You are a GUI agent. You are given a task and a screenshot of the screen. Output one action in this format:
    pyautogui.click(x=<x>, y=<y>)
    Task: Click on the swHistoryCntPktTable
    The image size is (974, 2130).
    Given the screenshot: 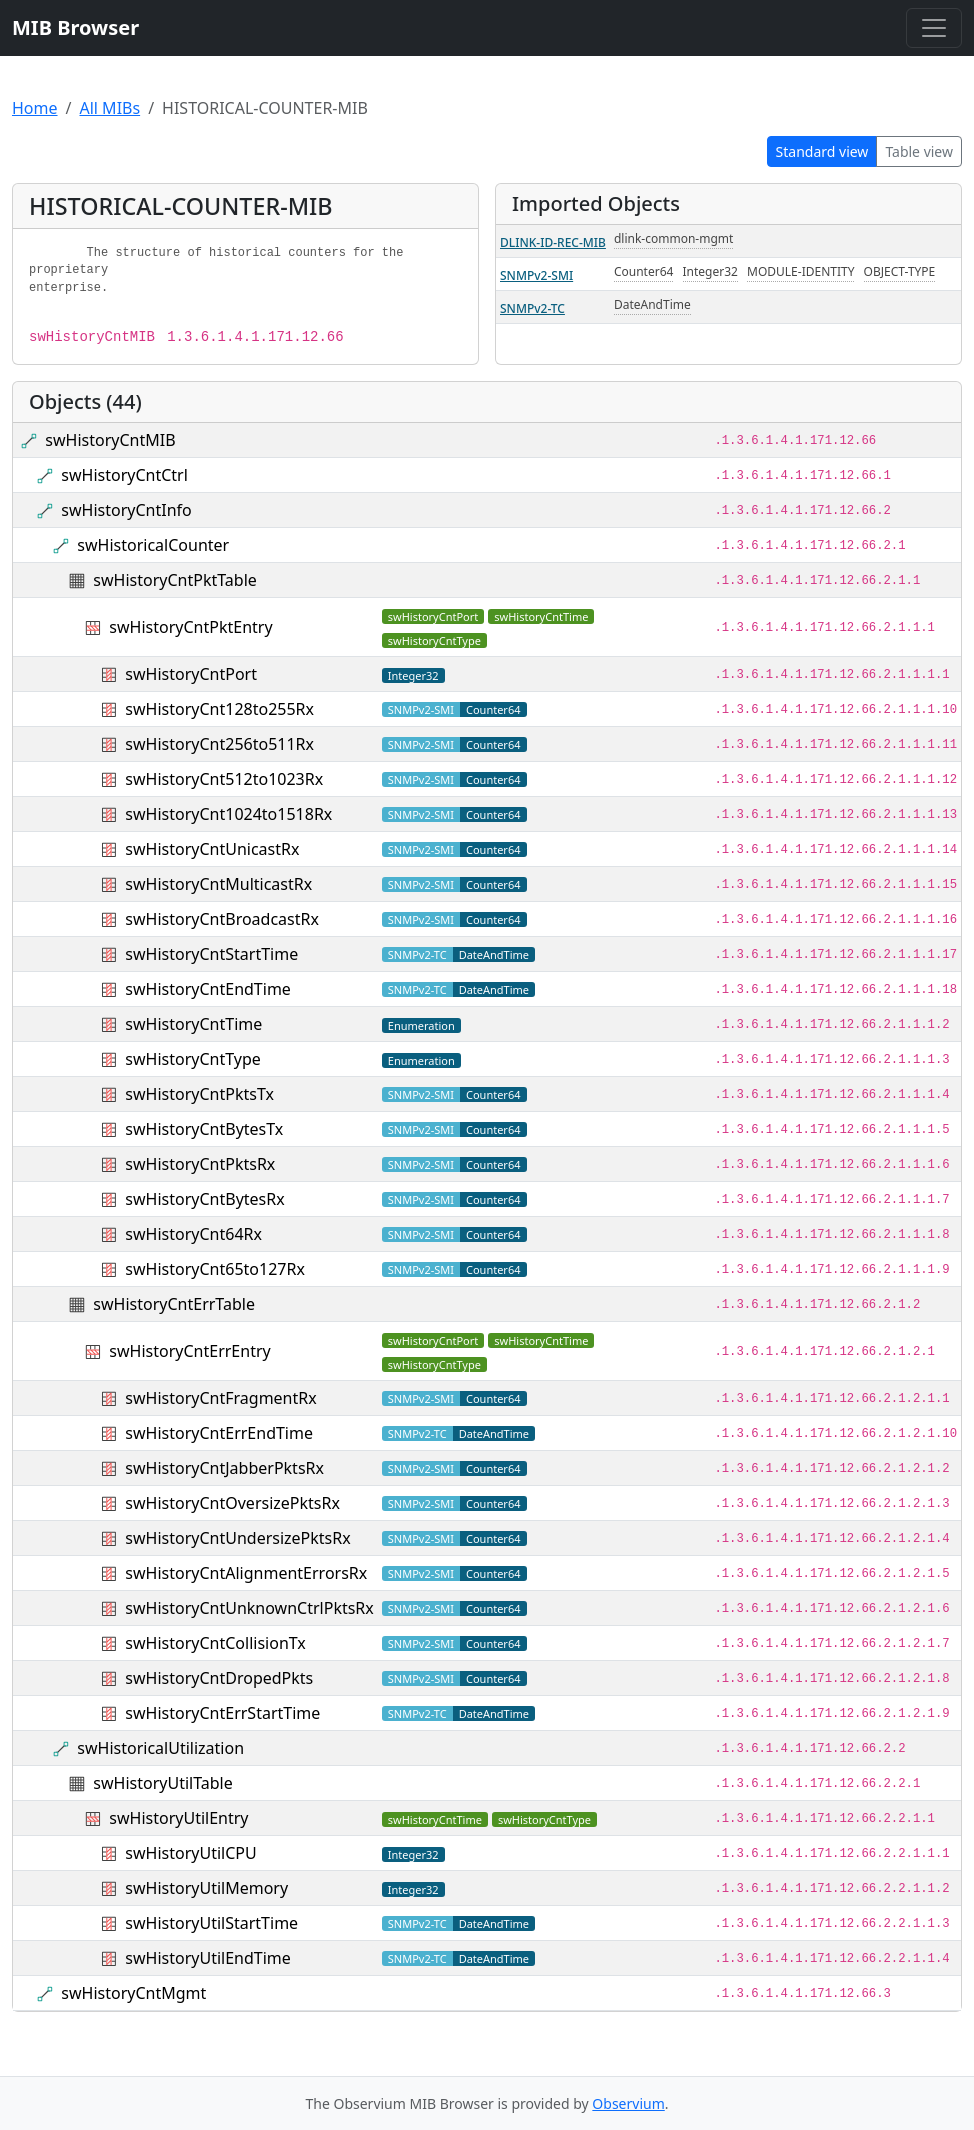 What is the action you would take?
    pyautogui.click(x=174, y=580)
    